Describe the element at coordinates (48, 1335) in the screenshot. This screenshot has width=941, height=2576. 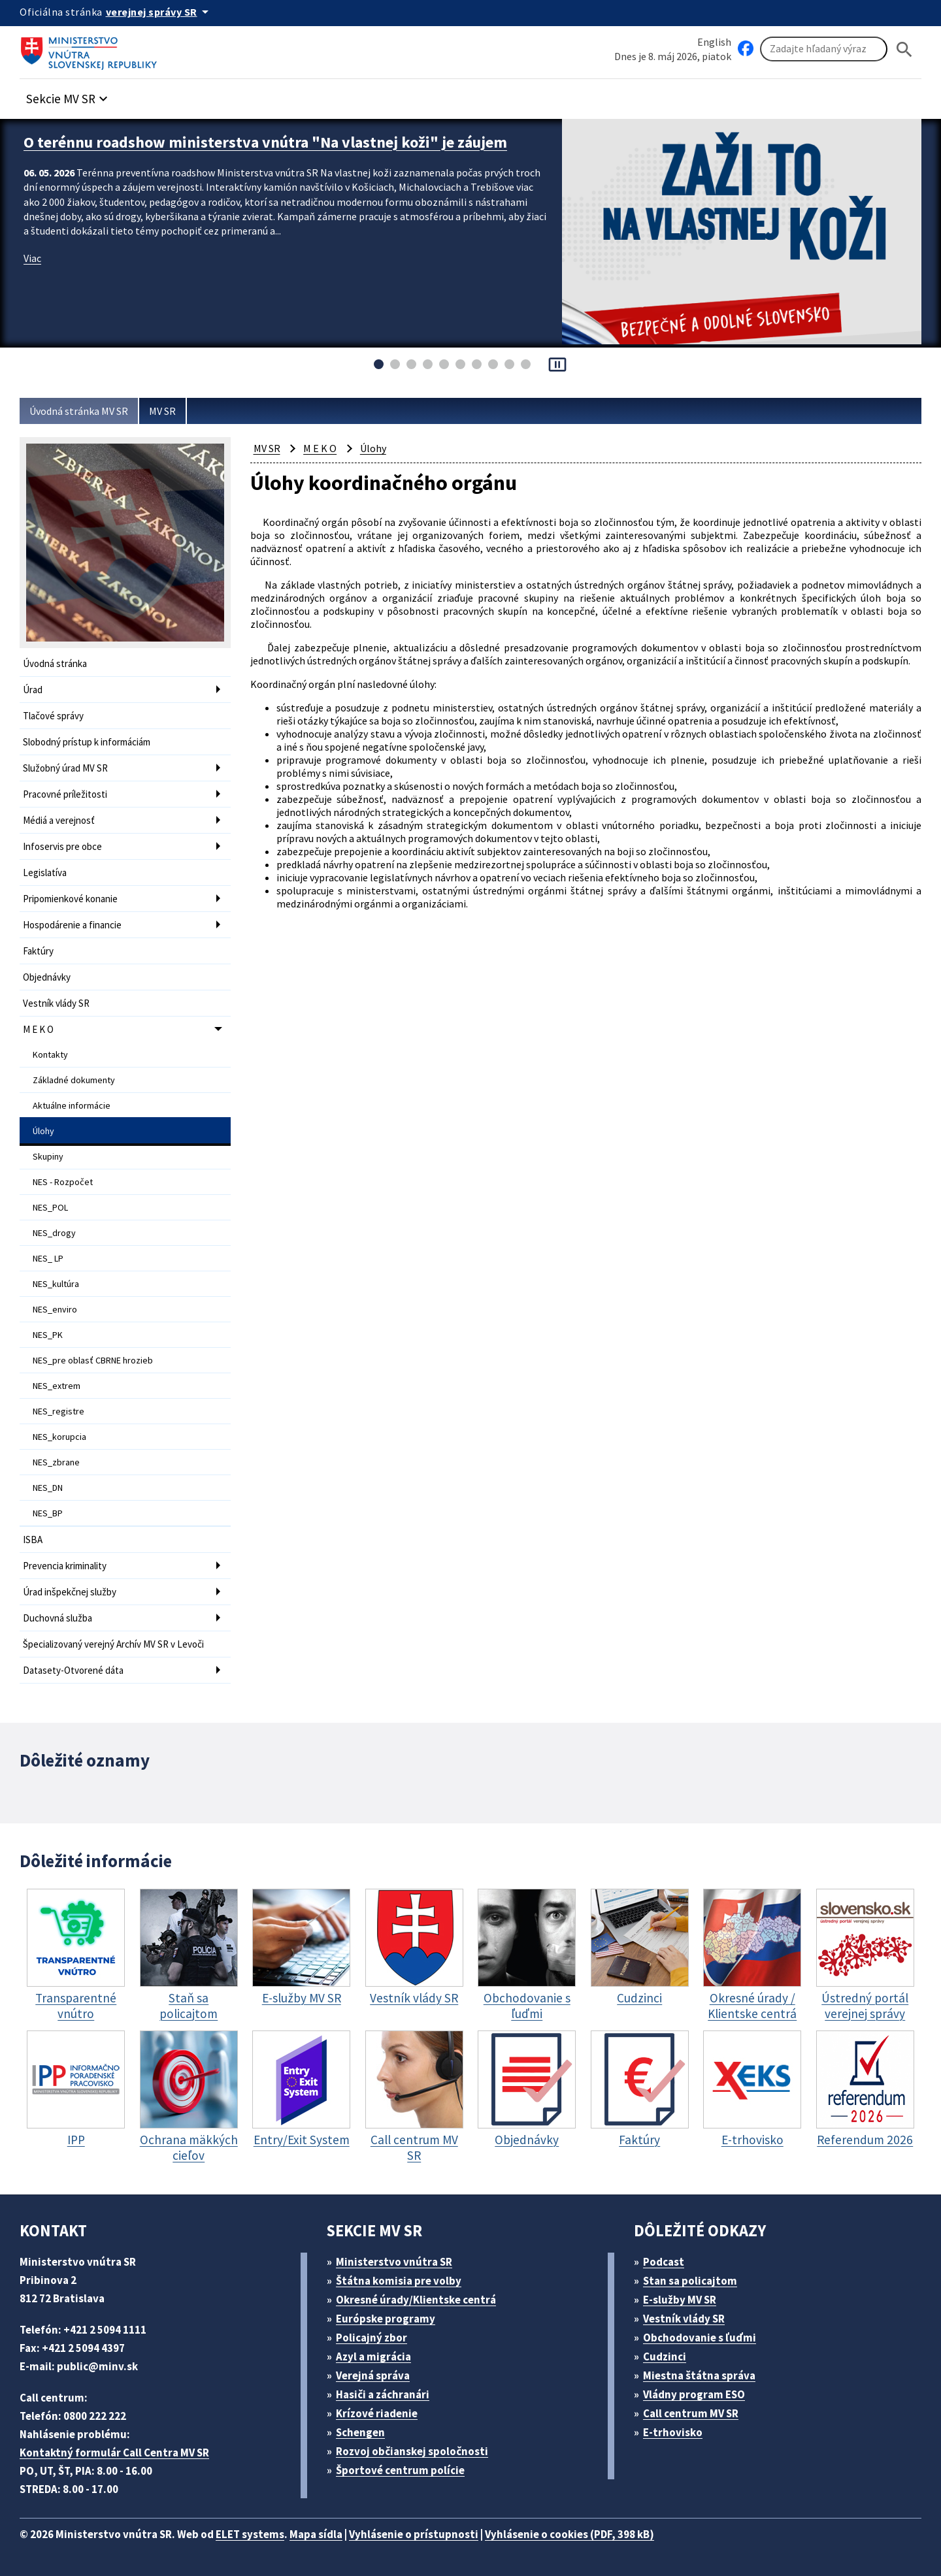
I see `NES_PK` at that location.